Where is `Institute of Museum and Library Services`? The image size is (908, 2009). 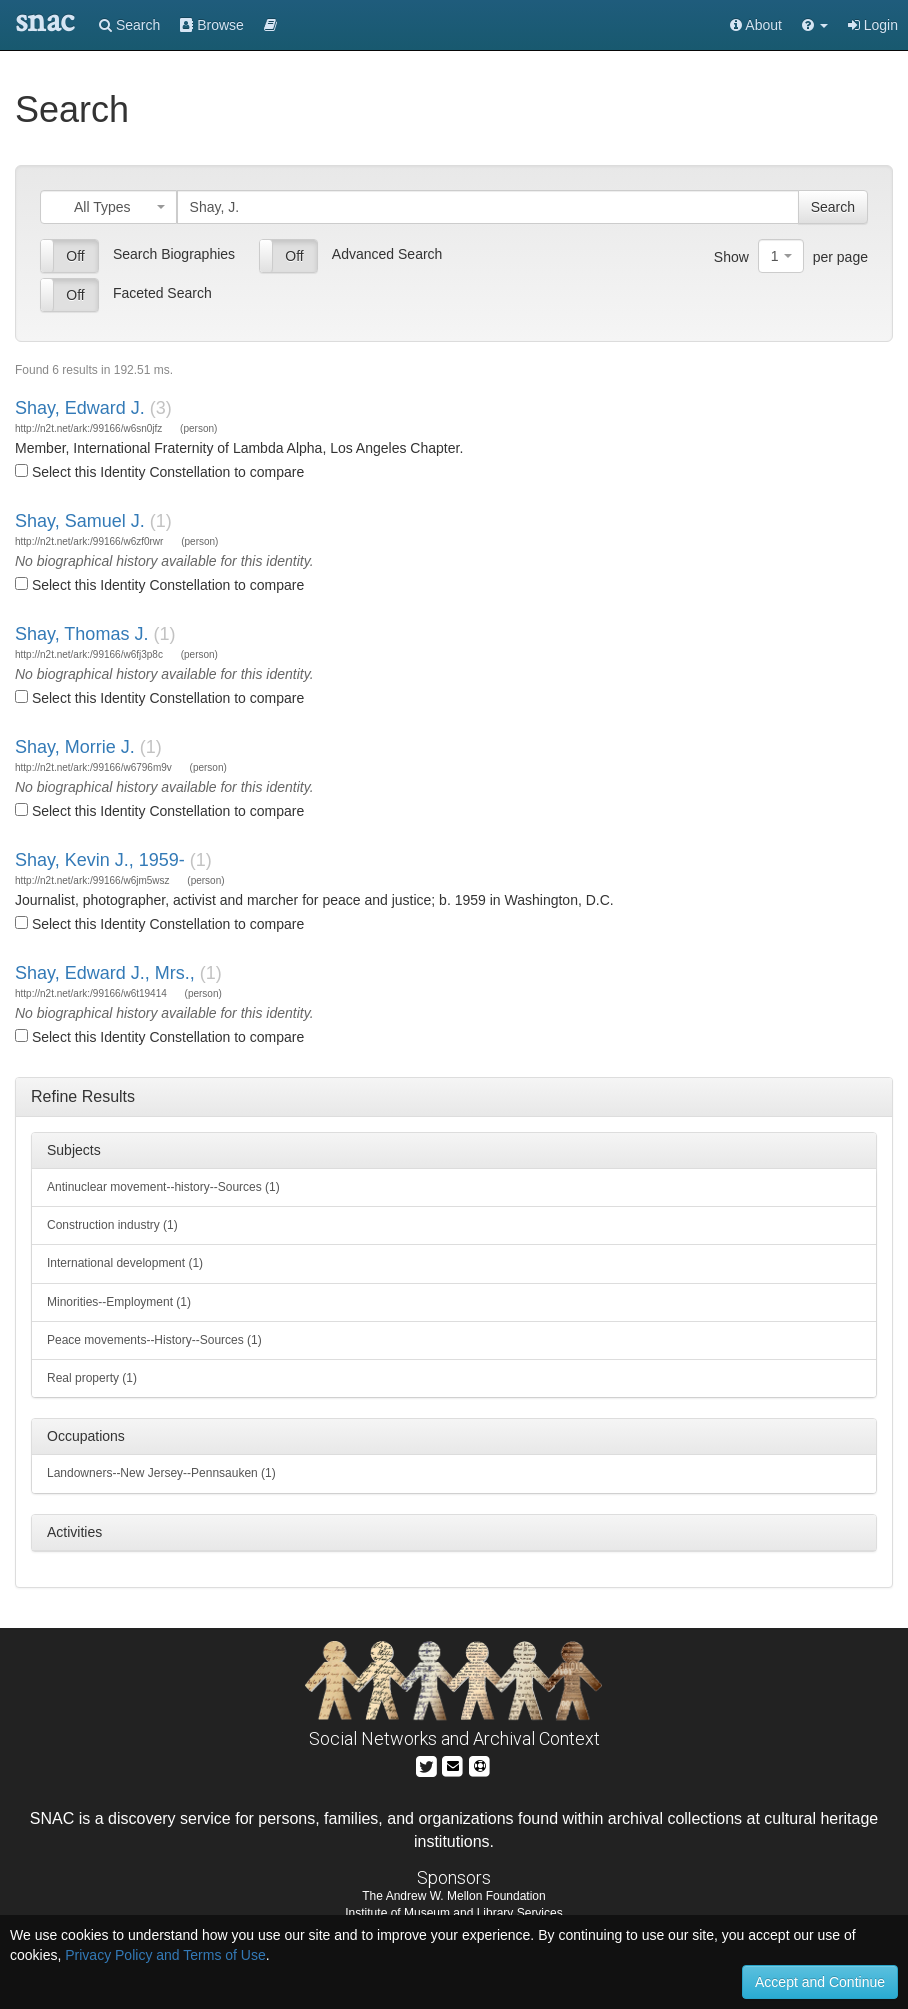
Institute of Museum and Library Services is located at coordinates (453, 1913).